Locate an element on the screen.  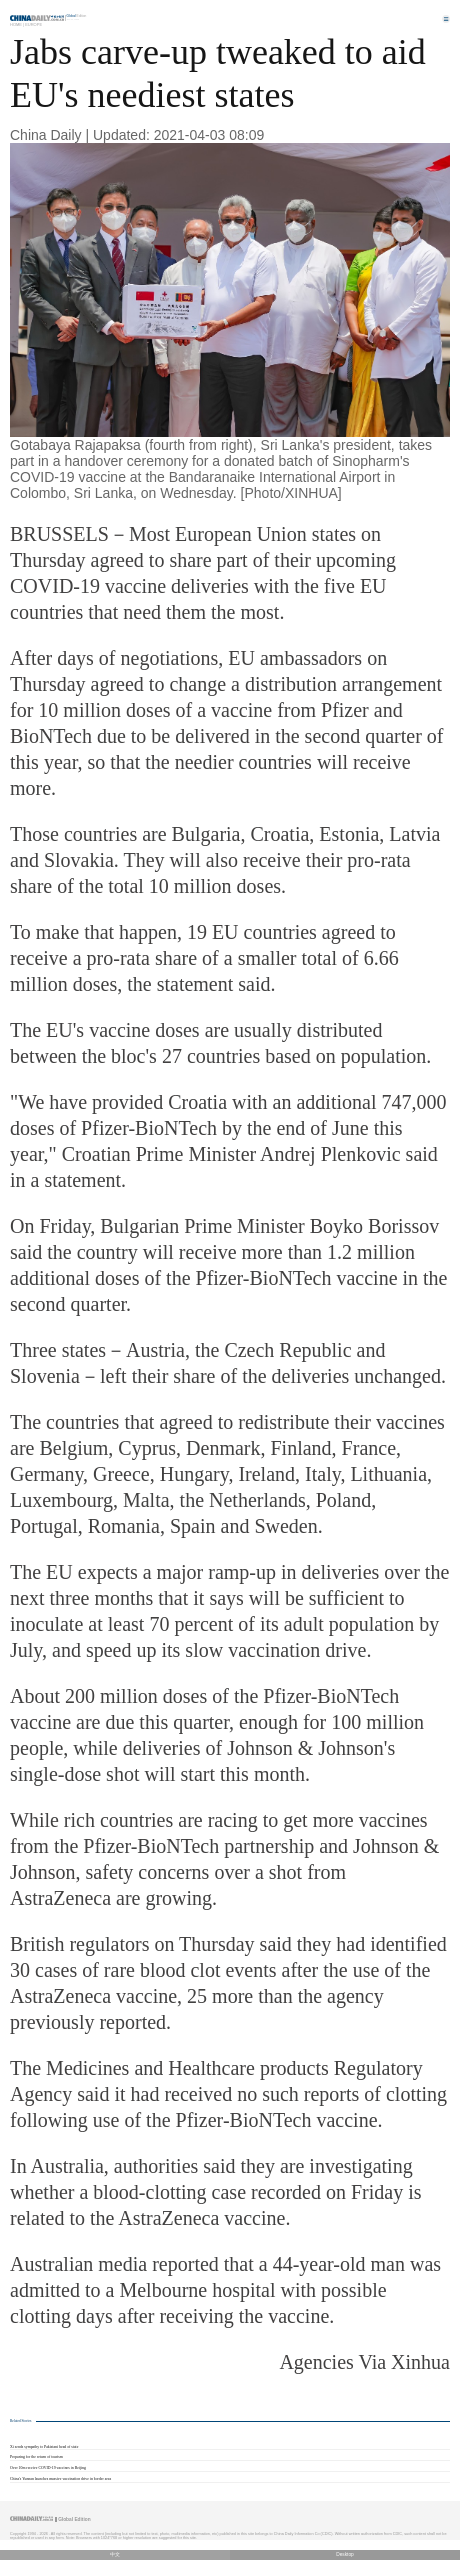
Over 10m receive COVID-19 vaccines in Beijing is located at coordinates (48, 2468).